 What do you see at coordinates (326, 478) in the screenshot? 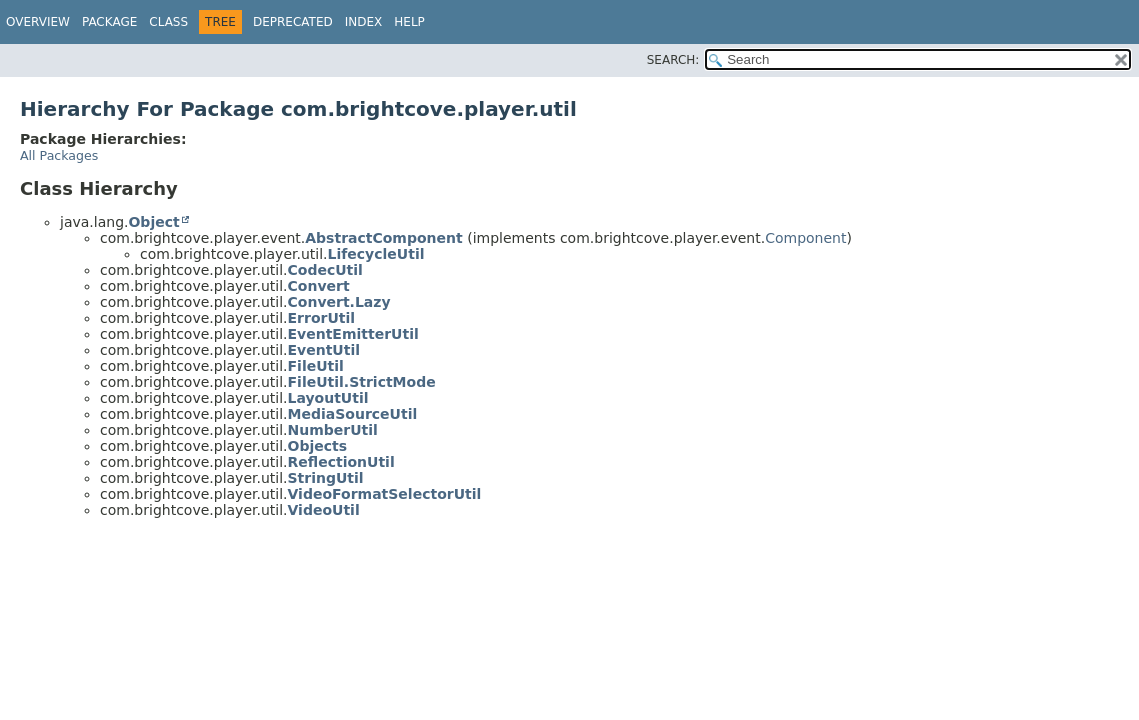
I see `StringUtil` at bounding box center [326, 478].